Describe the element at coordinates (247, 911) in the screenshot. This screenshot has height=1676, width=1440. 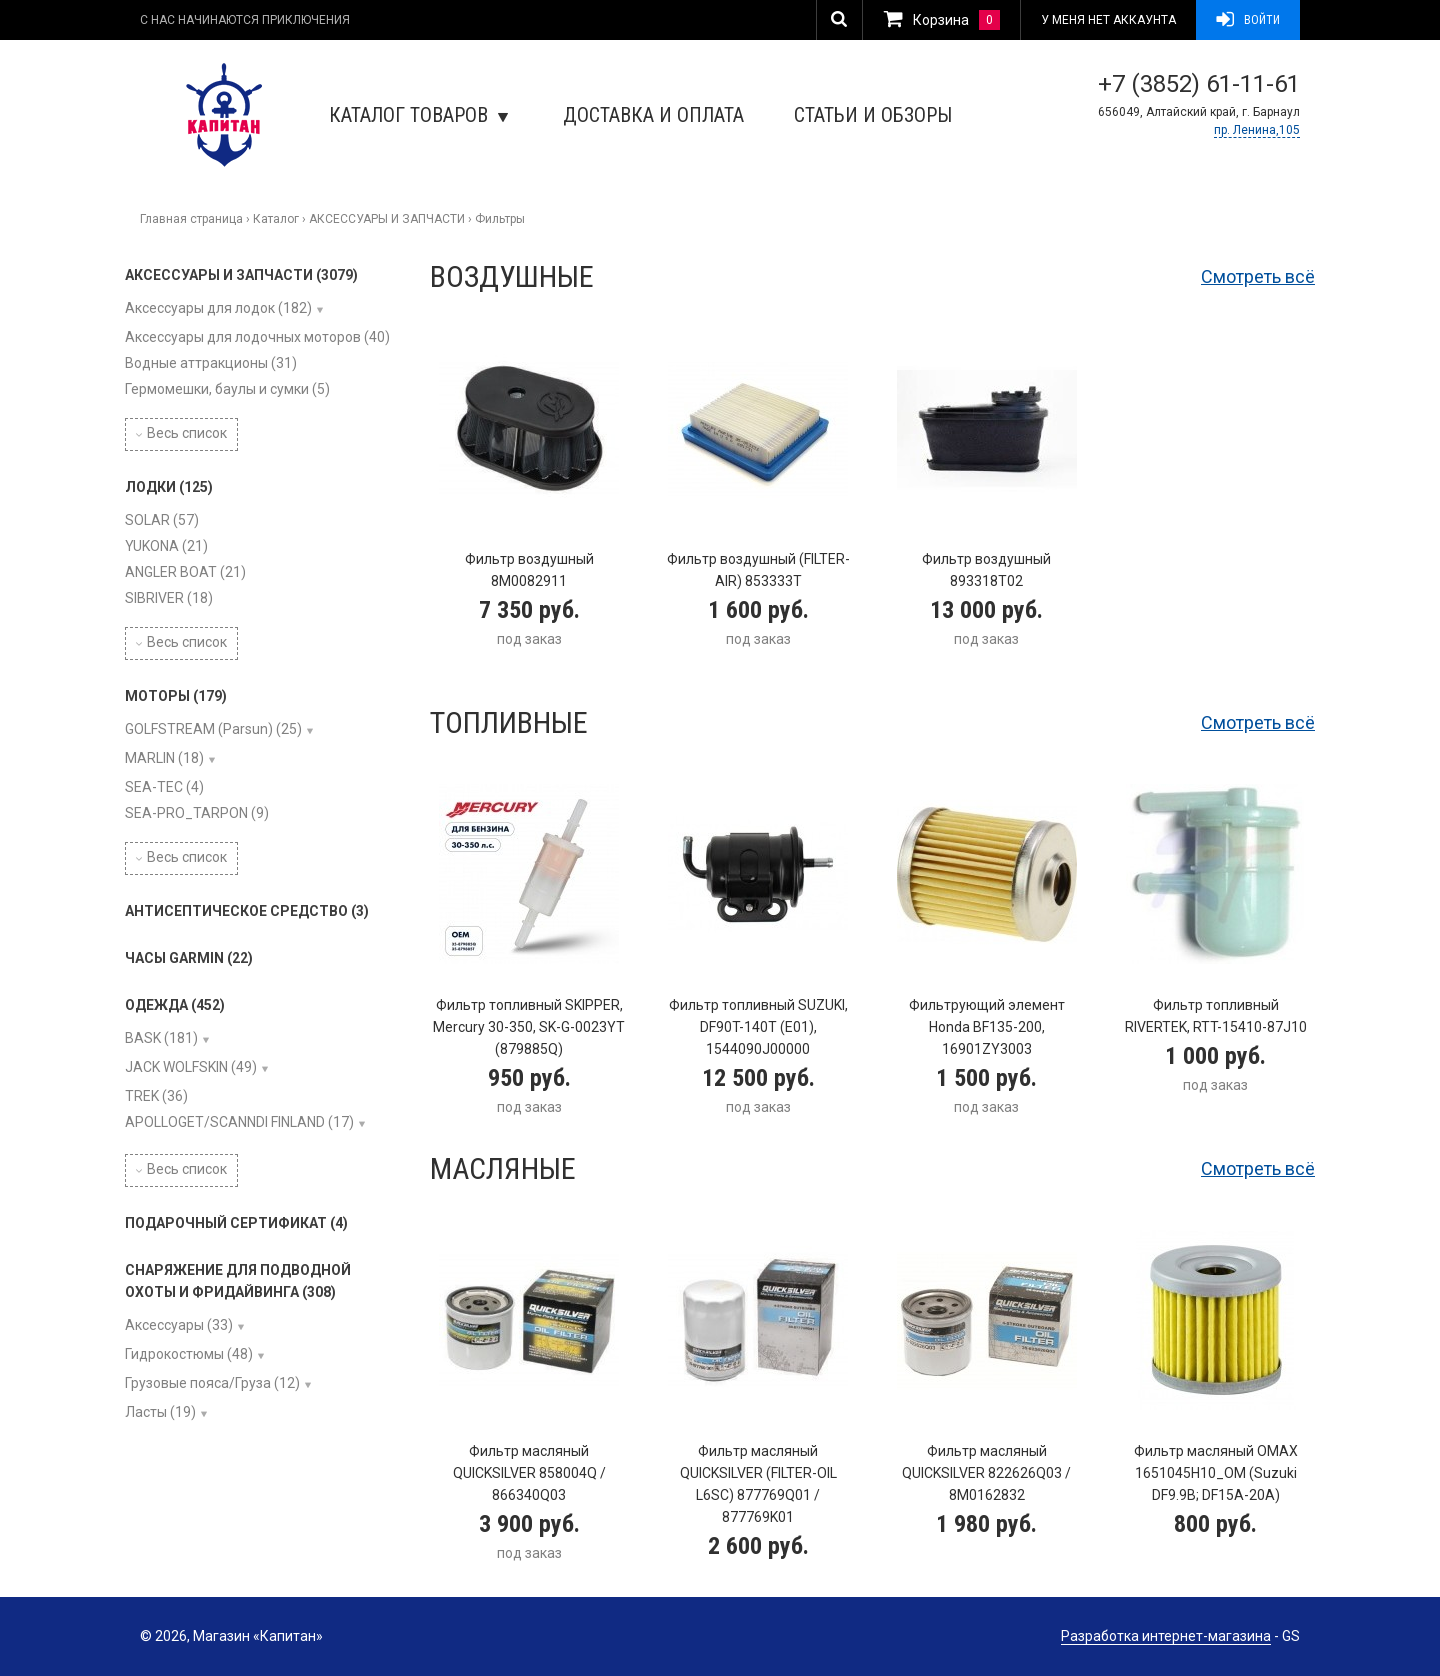
I see `АНТИСЕПТИЧЕСКОЕ СРЕДСТВО` at that location.